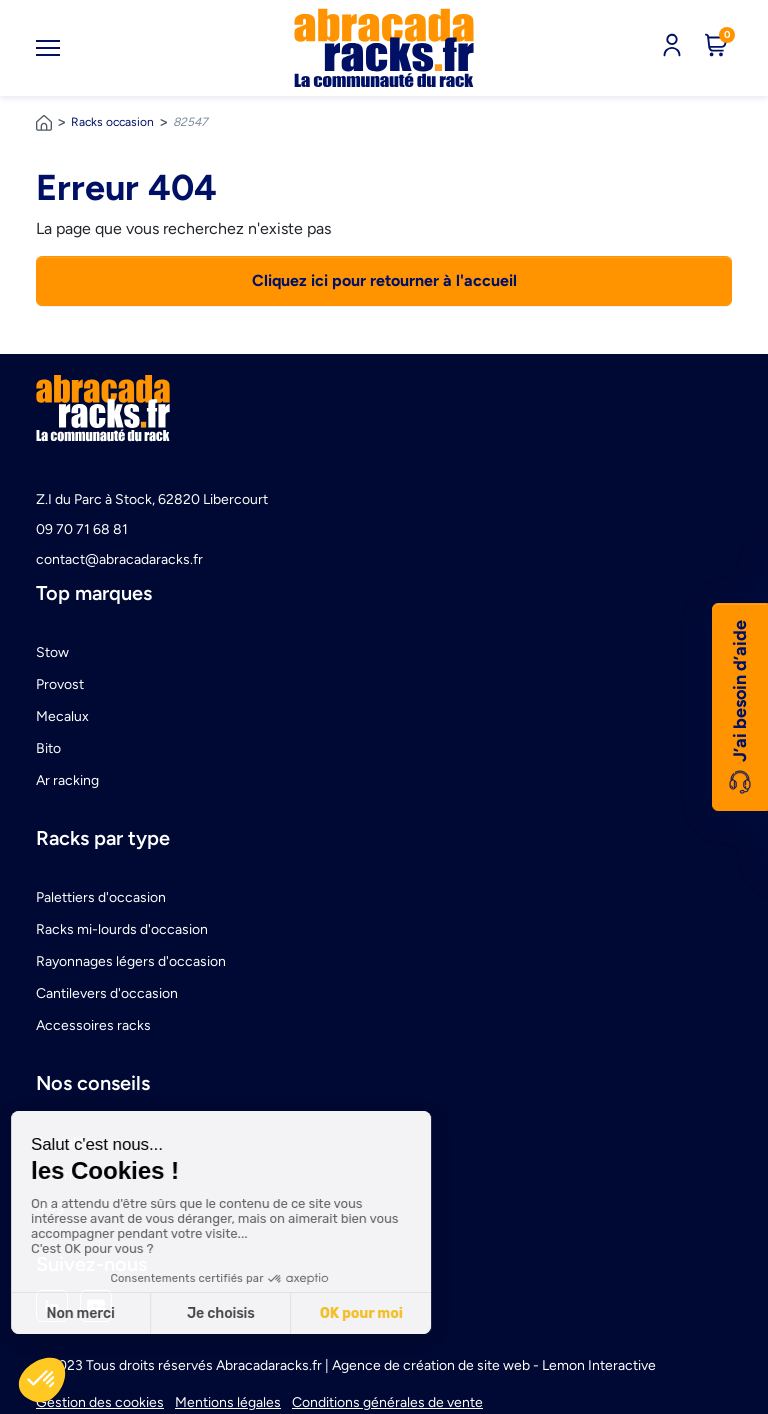 This screenshot has width=768, height=1414. Describe the element at coordinates (48, 748) in the screenshot. I see `Bito` at that location.